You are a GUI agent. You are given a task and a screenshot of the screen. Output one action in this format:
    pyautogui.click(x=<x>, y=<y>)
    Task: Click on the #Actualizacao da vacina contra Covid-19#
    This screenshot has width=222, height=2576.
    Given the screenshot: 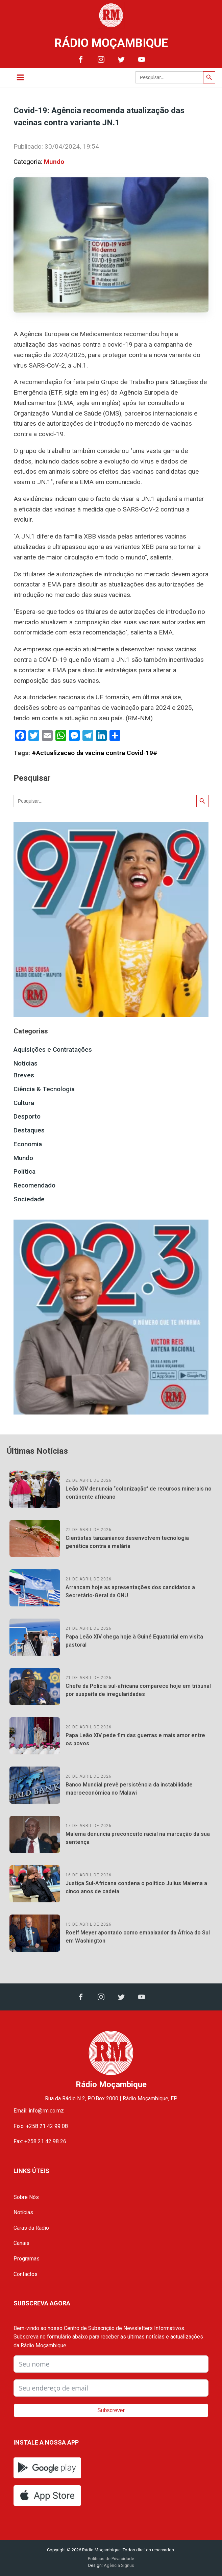 What is the action you would take?
    pyautogui.click(x=94, y=753)
    